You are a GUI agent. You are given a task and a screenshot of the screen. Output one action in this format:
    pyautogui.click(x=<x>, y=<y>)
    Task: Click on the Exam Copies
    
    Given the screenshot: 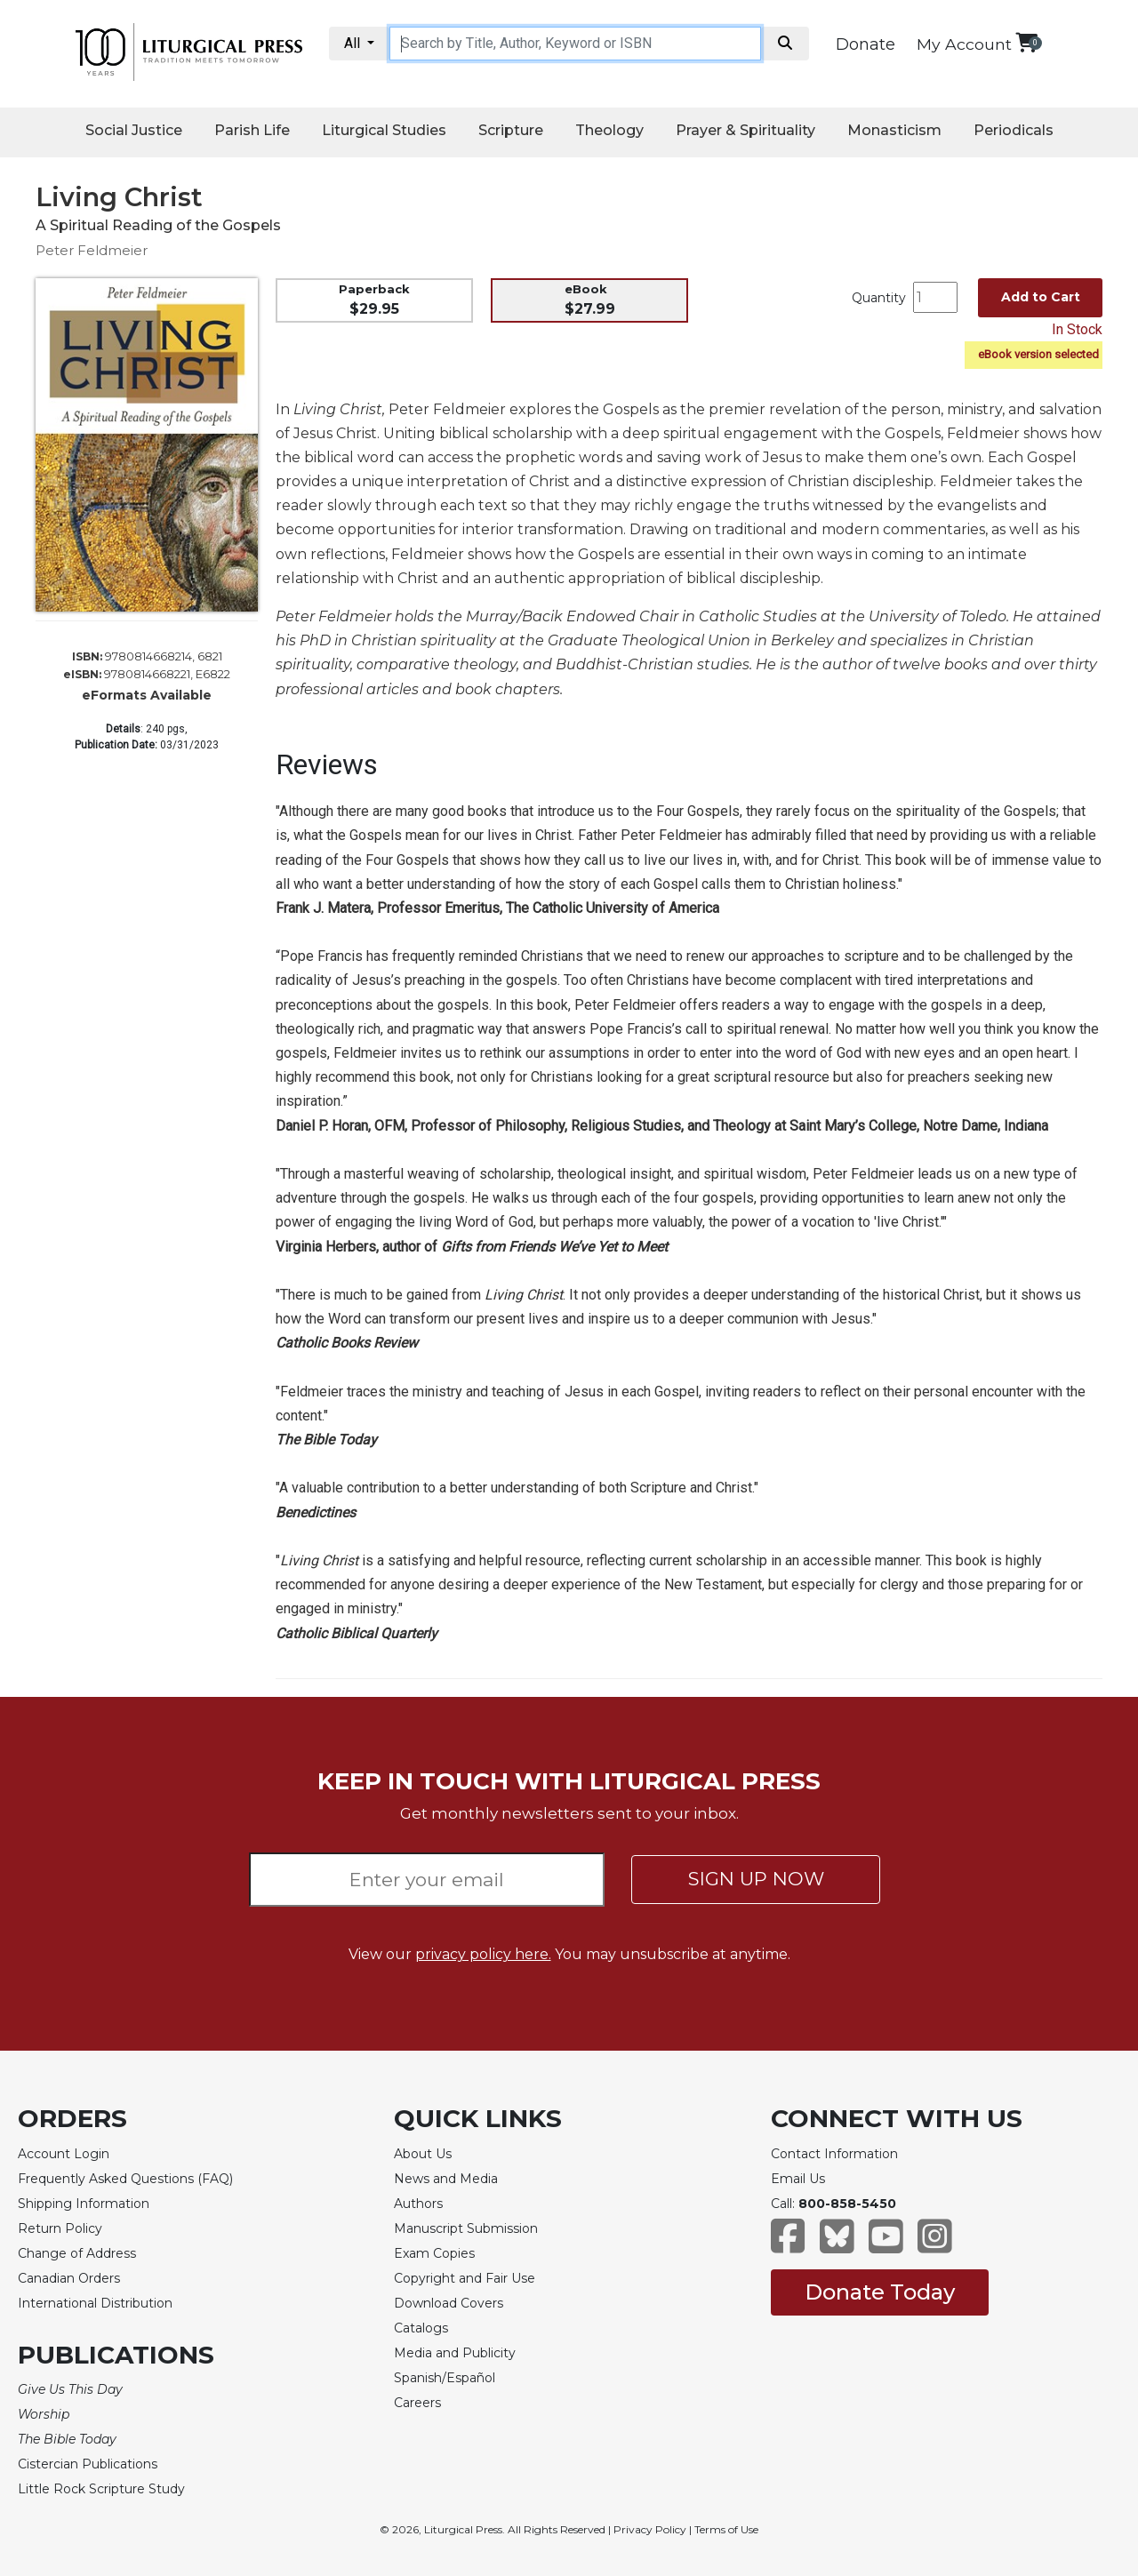 What is the action you would take?
    pyautogui.click(x=434, y=2253)
    